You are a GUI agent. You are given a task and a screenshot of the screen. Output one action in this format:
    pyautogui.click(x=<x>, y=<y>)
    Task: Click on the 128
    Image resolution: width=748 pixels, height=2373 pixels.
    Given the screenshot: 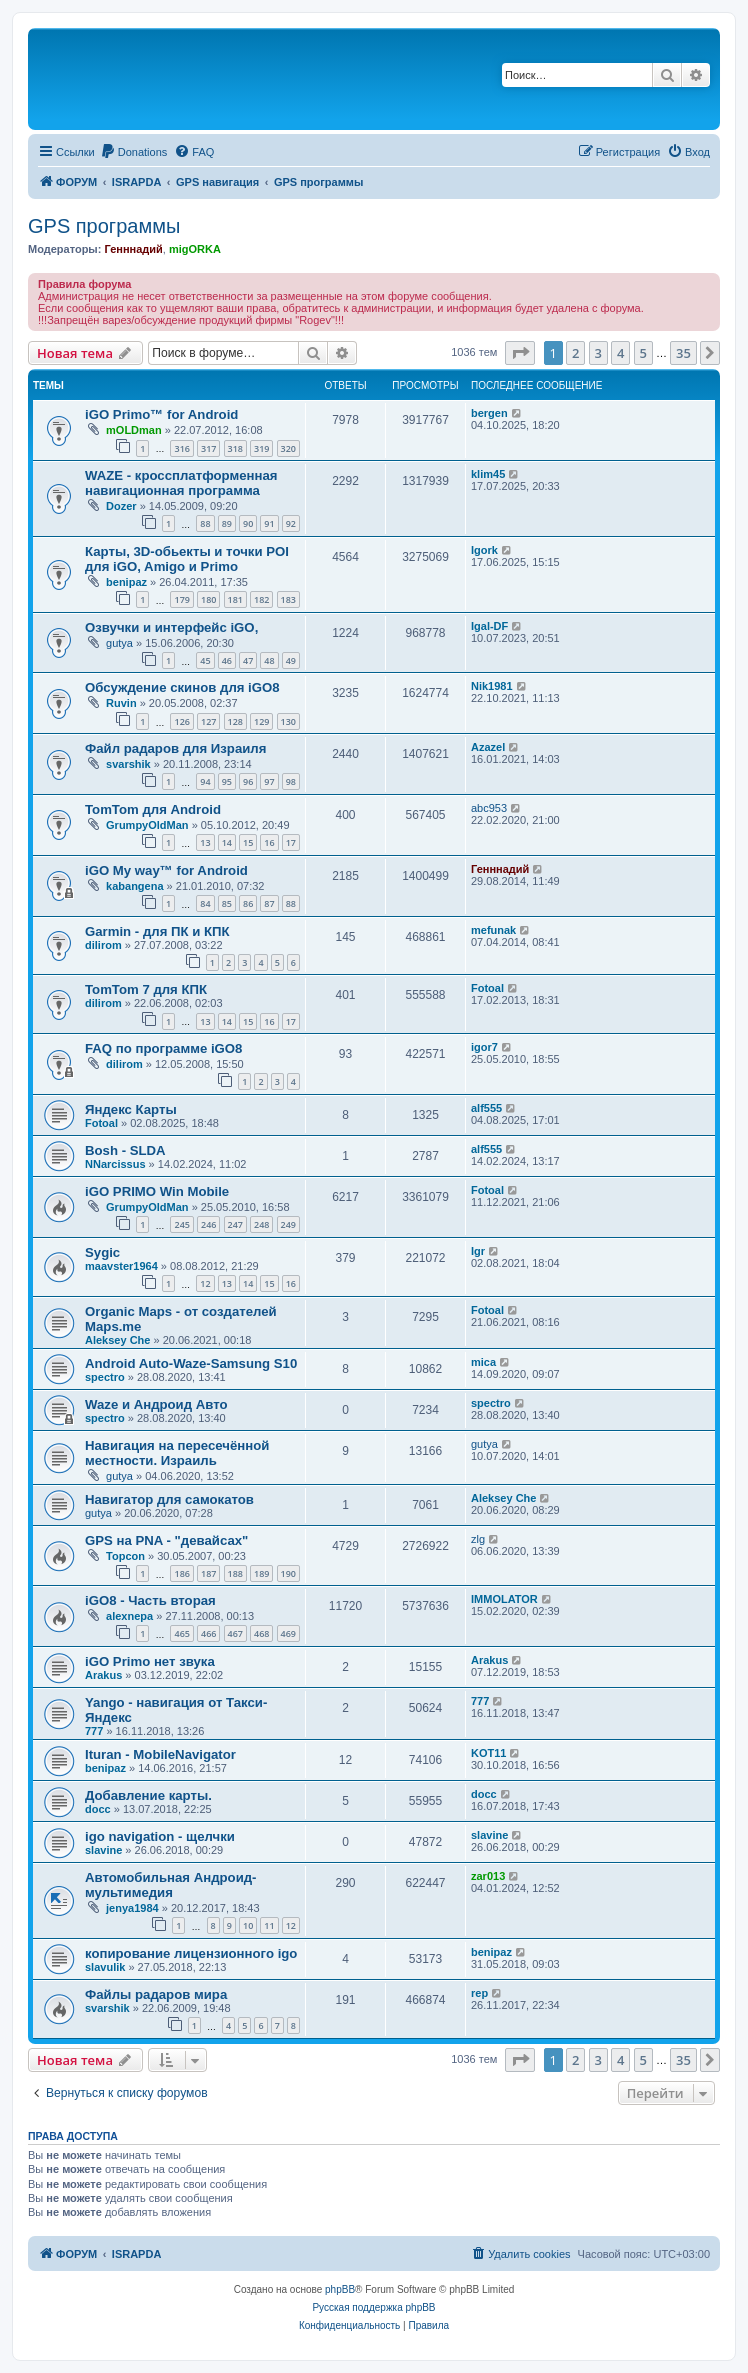 What is the action you would take?
    pyautogui.click(x=235, y=721)
    